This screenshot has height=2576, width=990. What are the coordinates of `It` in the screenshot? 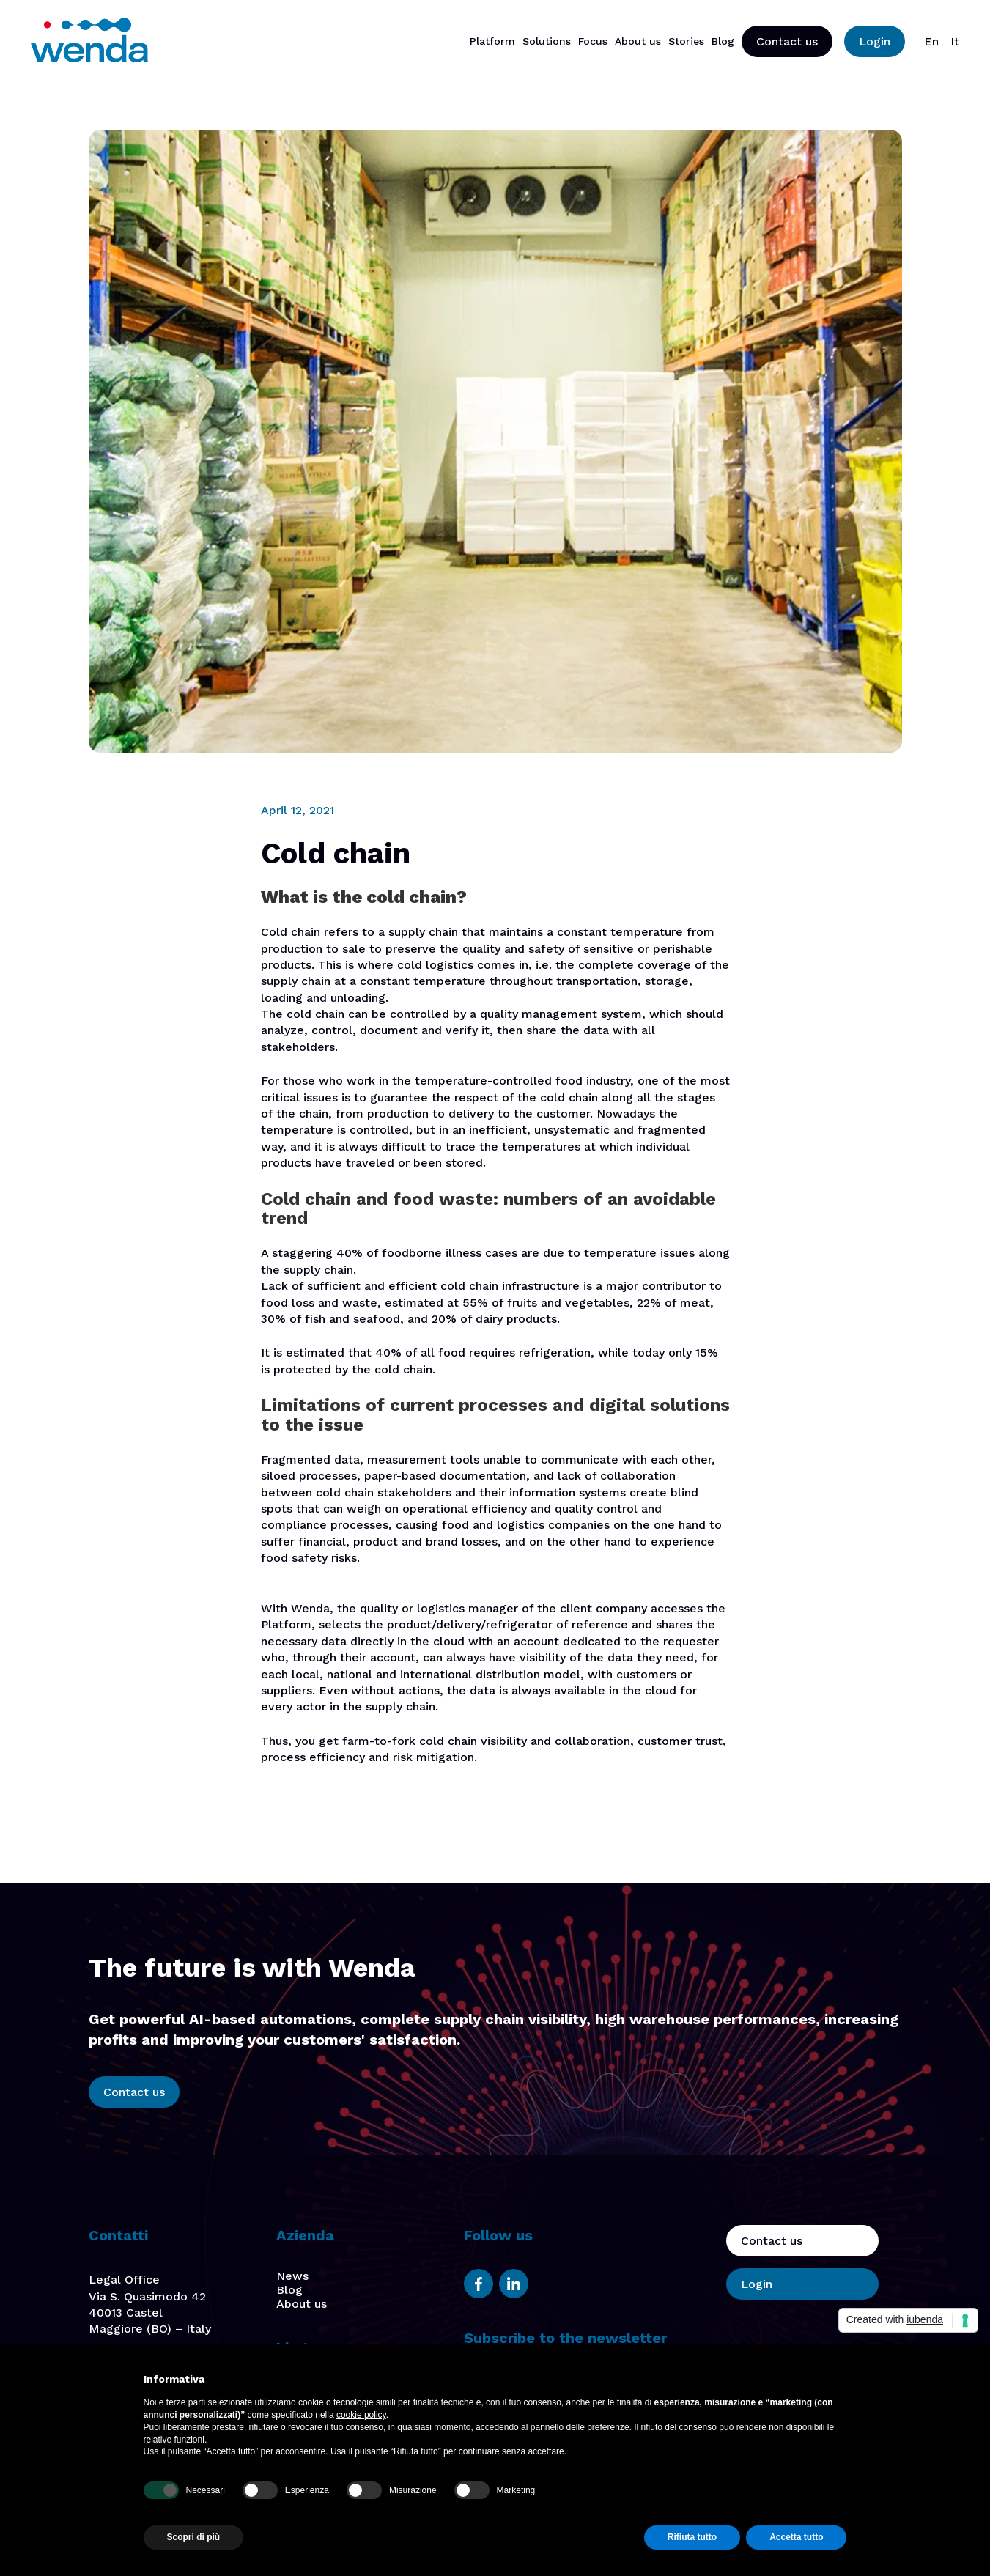 It's located at (954, 41).